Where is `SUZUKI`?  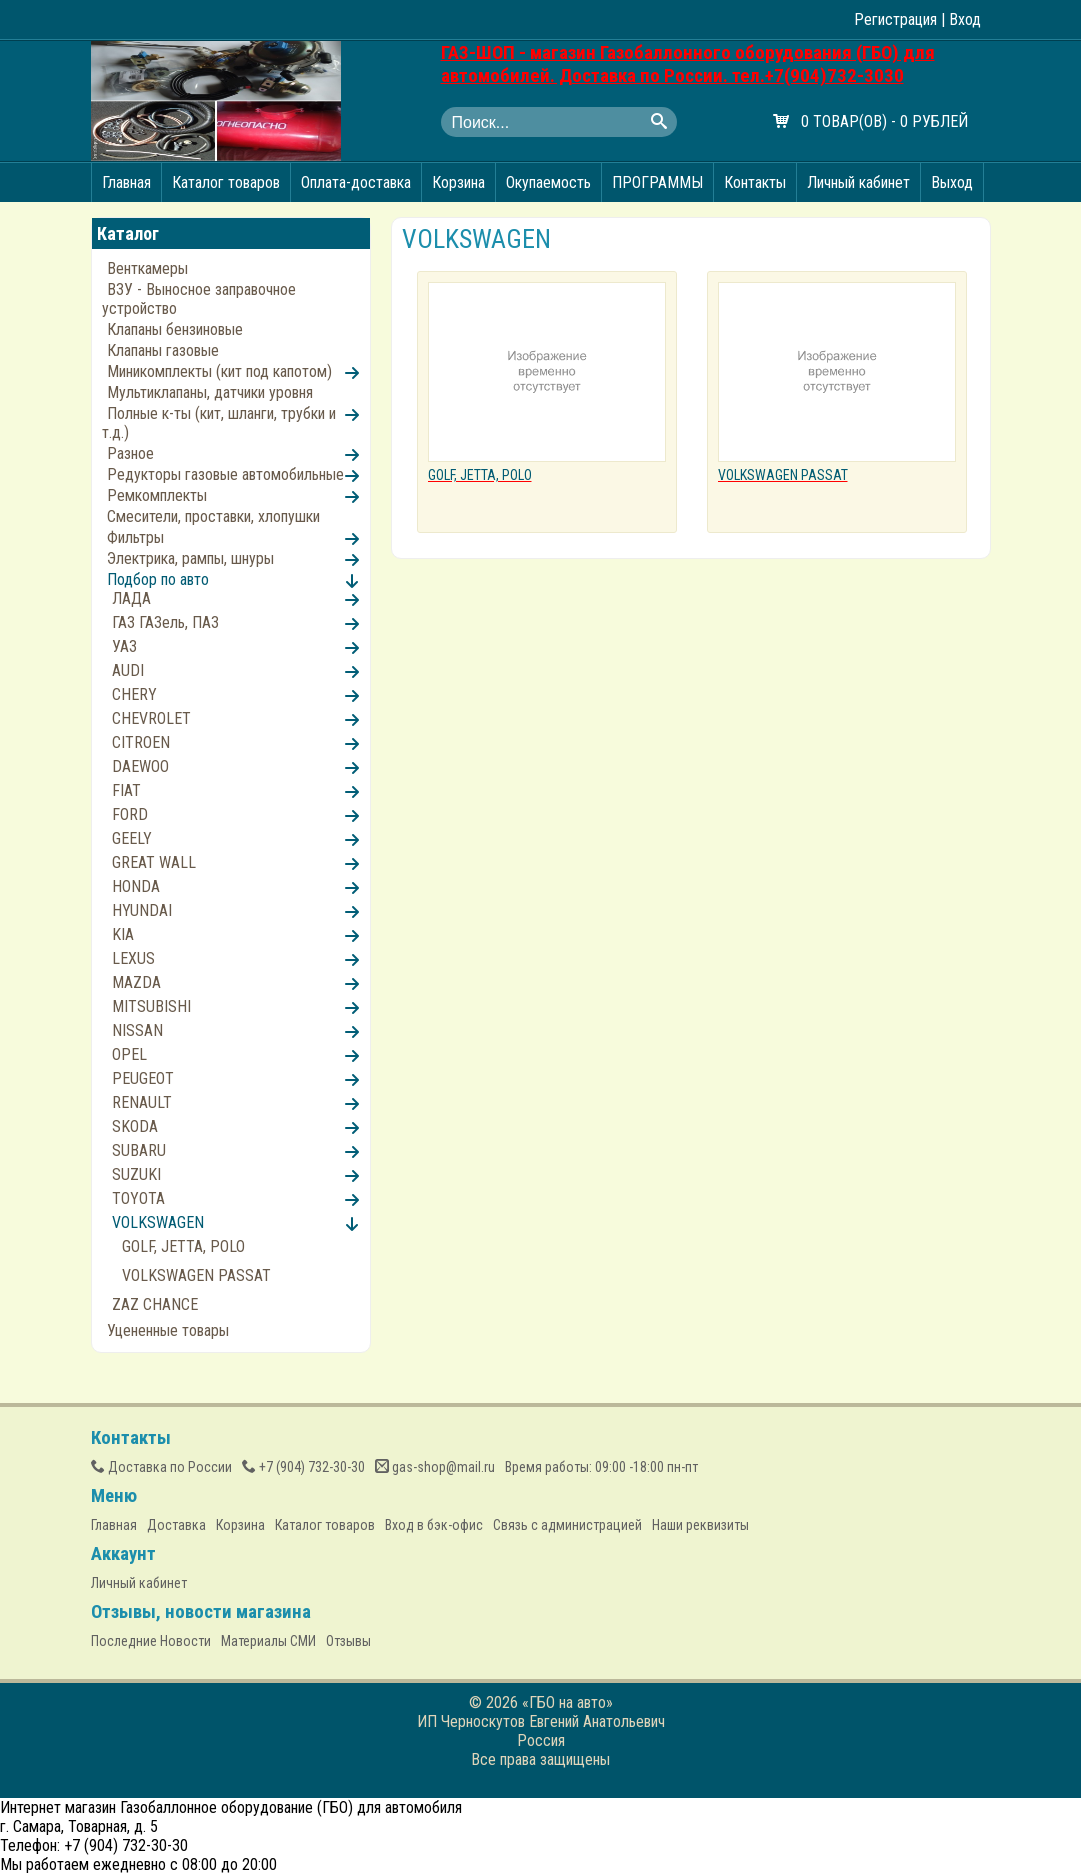 SUZUKI is located at coordinates (136, 1174).